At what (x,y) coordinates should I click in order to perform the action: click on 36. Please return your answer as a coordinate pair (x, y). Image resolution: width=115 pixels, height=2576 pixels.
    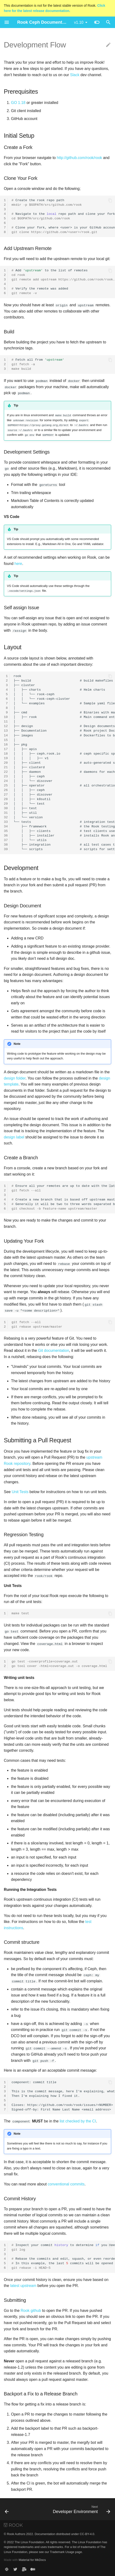
    Looking at the image, I should click on (6, 835).